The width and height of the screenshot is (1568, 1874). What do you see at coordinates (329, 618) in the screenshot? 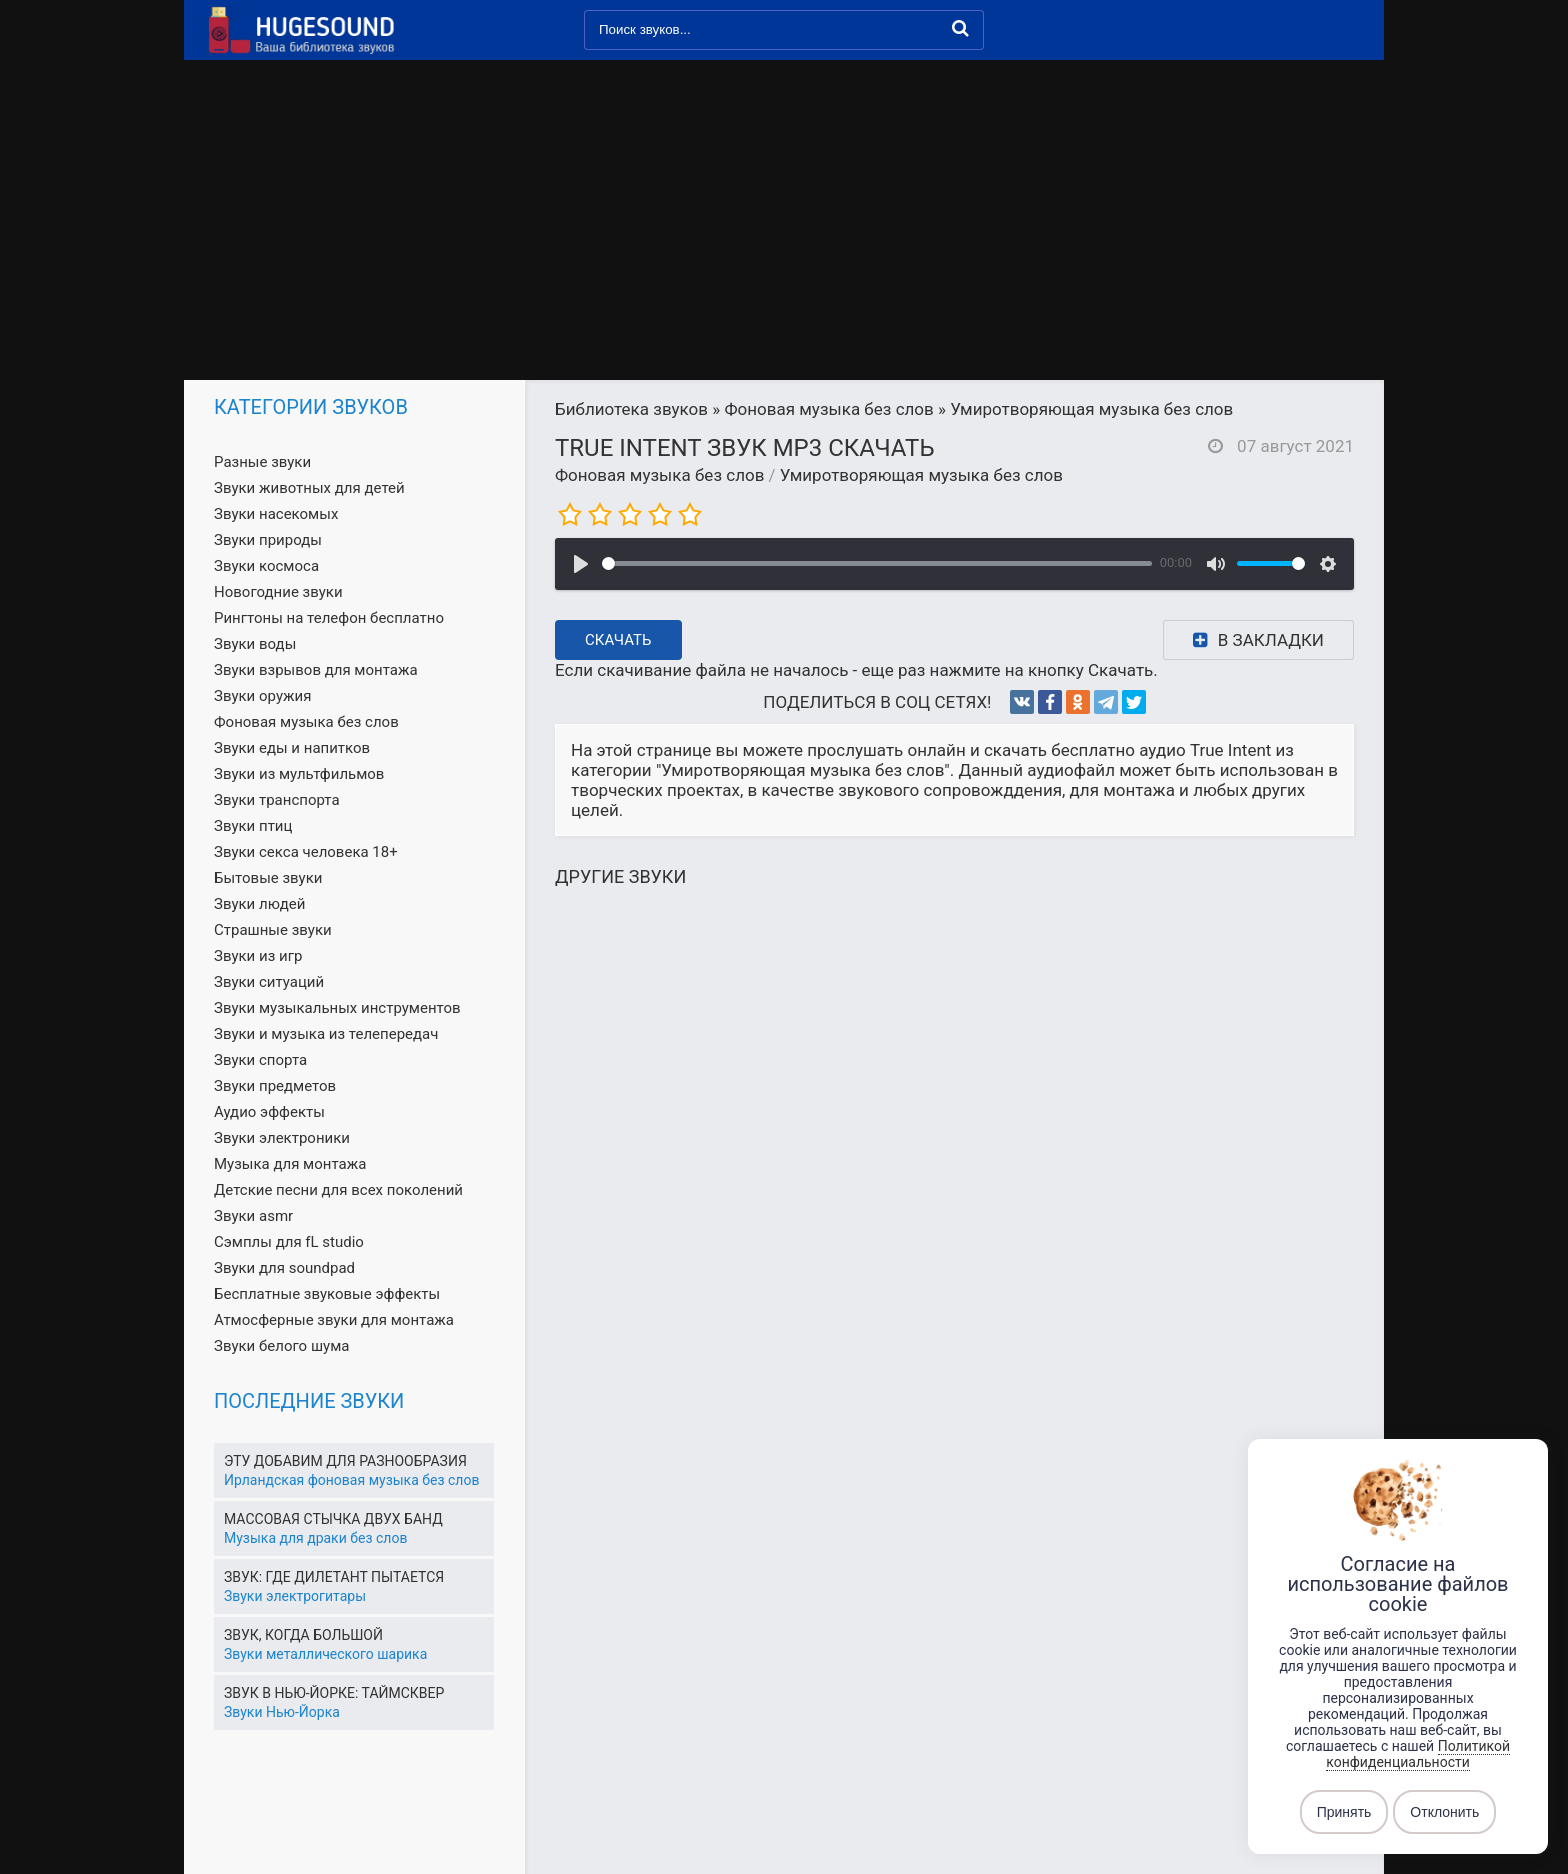
I see `Рингтоны на телефон бесплатно` at bounding box center [329, 618].